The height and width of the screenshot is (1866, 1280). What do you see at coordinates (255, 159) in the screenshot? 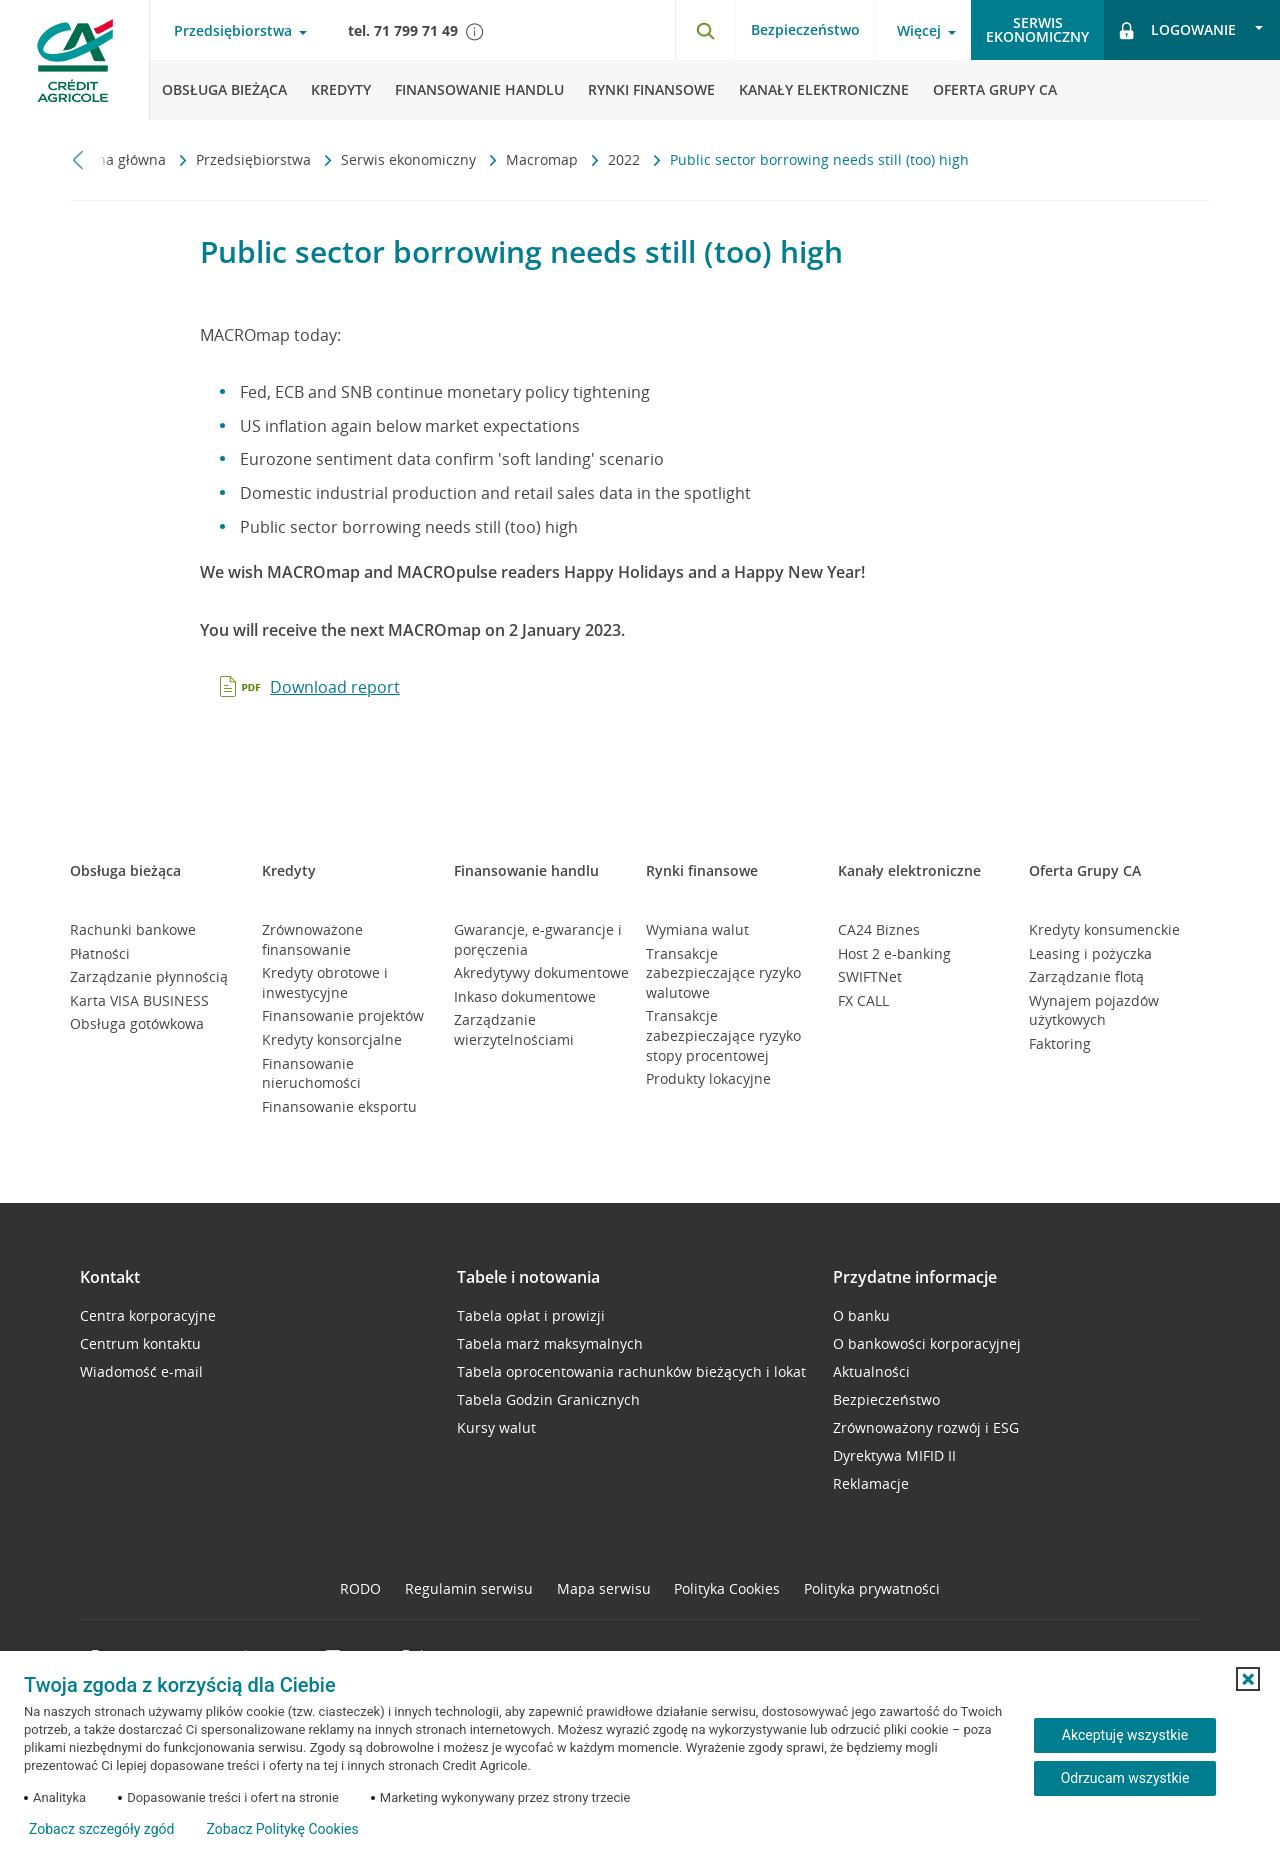
I see `Przedsiębiorstwa` at bounding box center [255, 159].